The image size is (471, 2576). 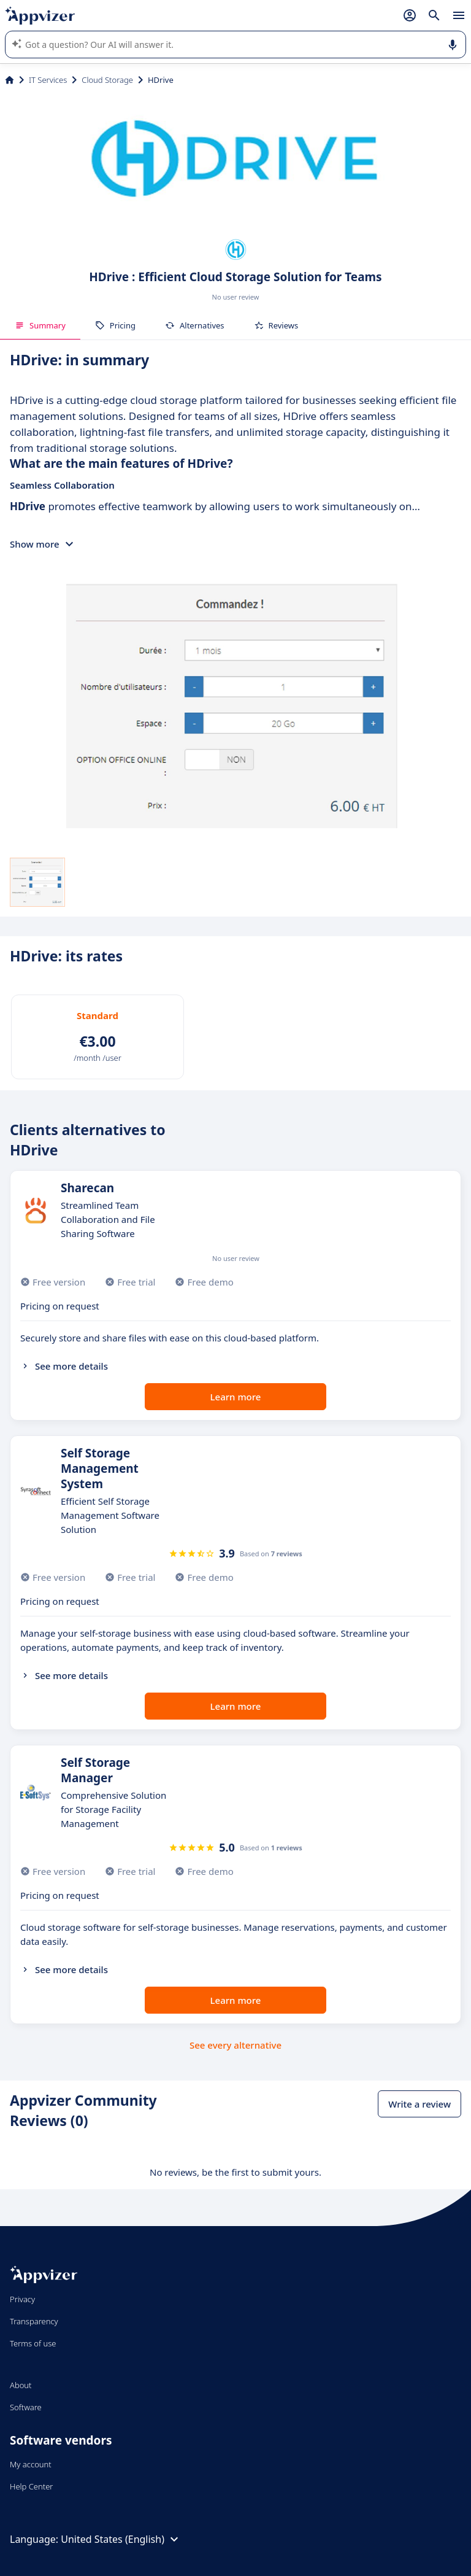 I want to click on Terms of use, so click(x=33, y=2343).